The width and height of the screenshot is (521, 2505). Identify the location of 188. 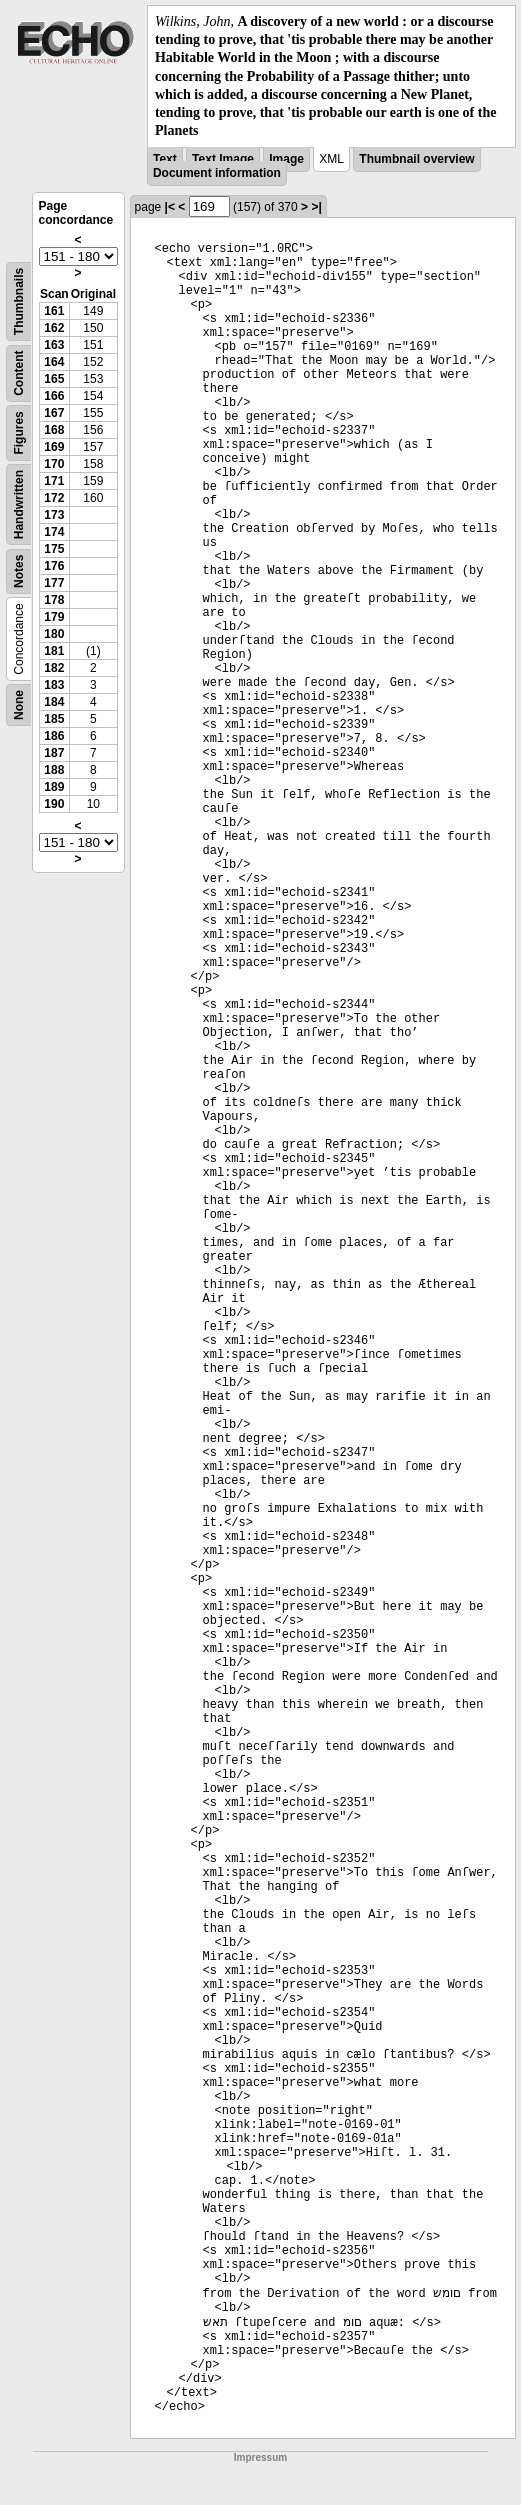
(54, 770).